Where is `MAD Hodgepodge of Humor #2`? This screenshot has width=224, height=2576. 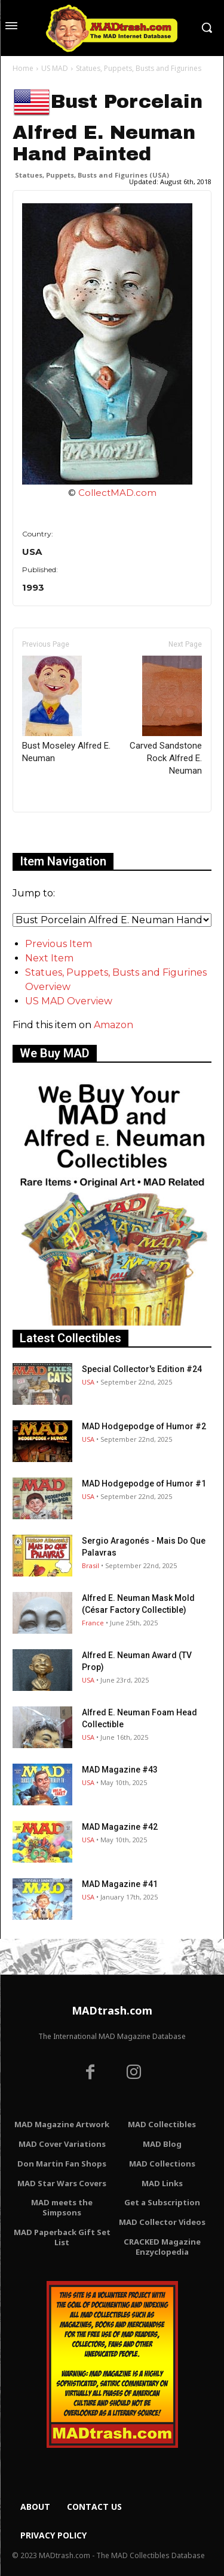
MAD Hodgepodge of Humor #2 is located at coordinates (144, 1426).